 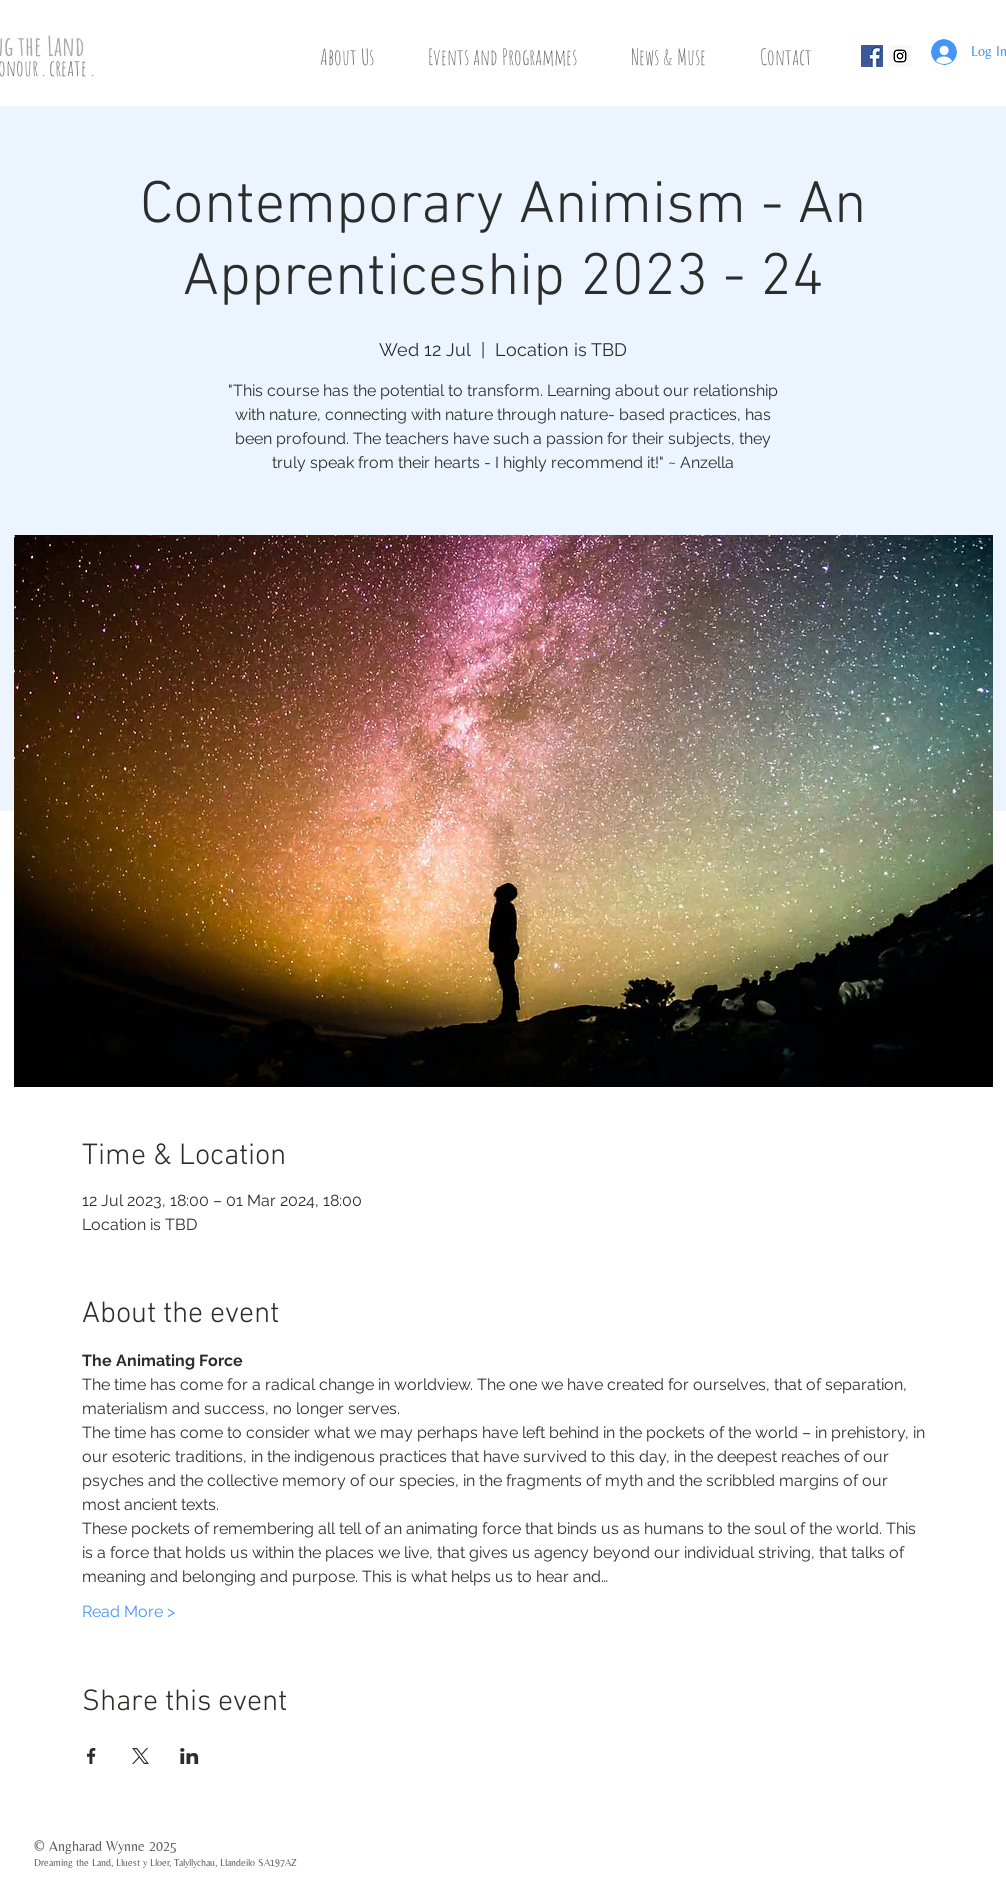 I want to click on Read More >, so click(x=128, y=1611).